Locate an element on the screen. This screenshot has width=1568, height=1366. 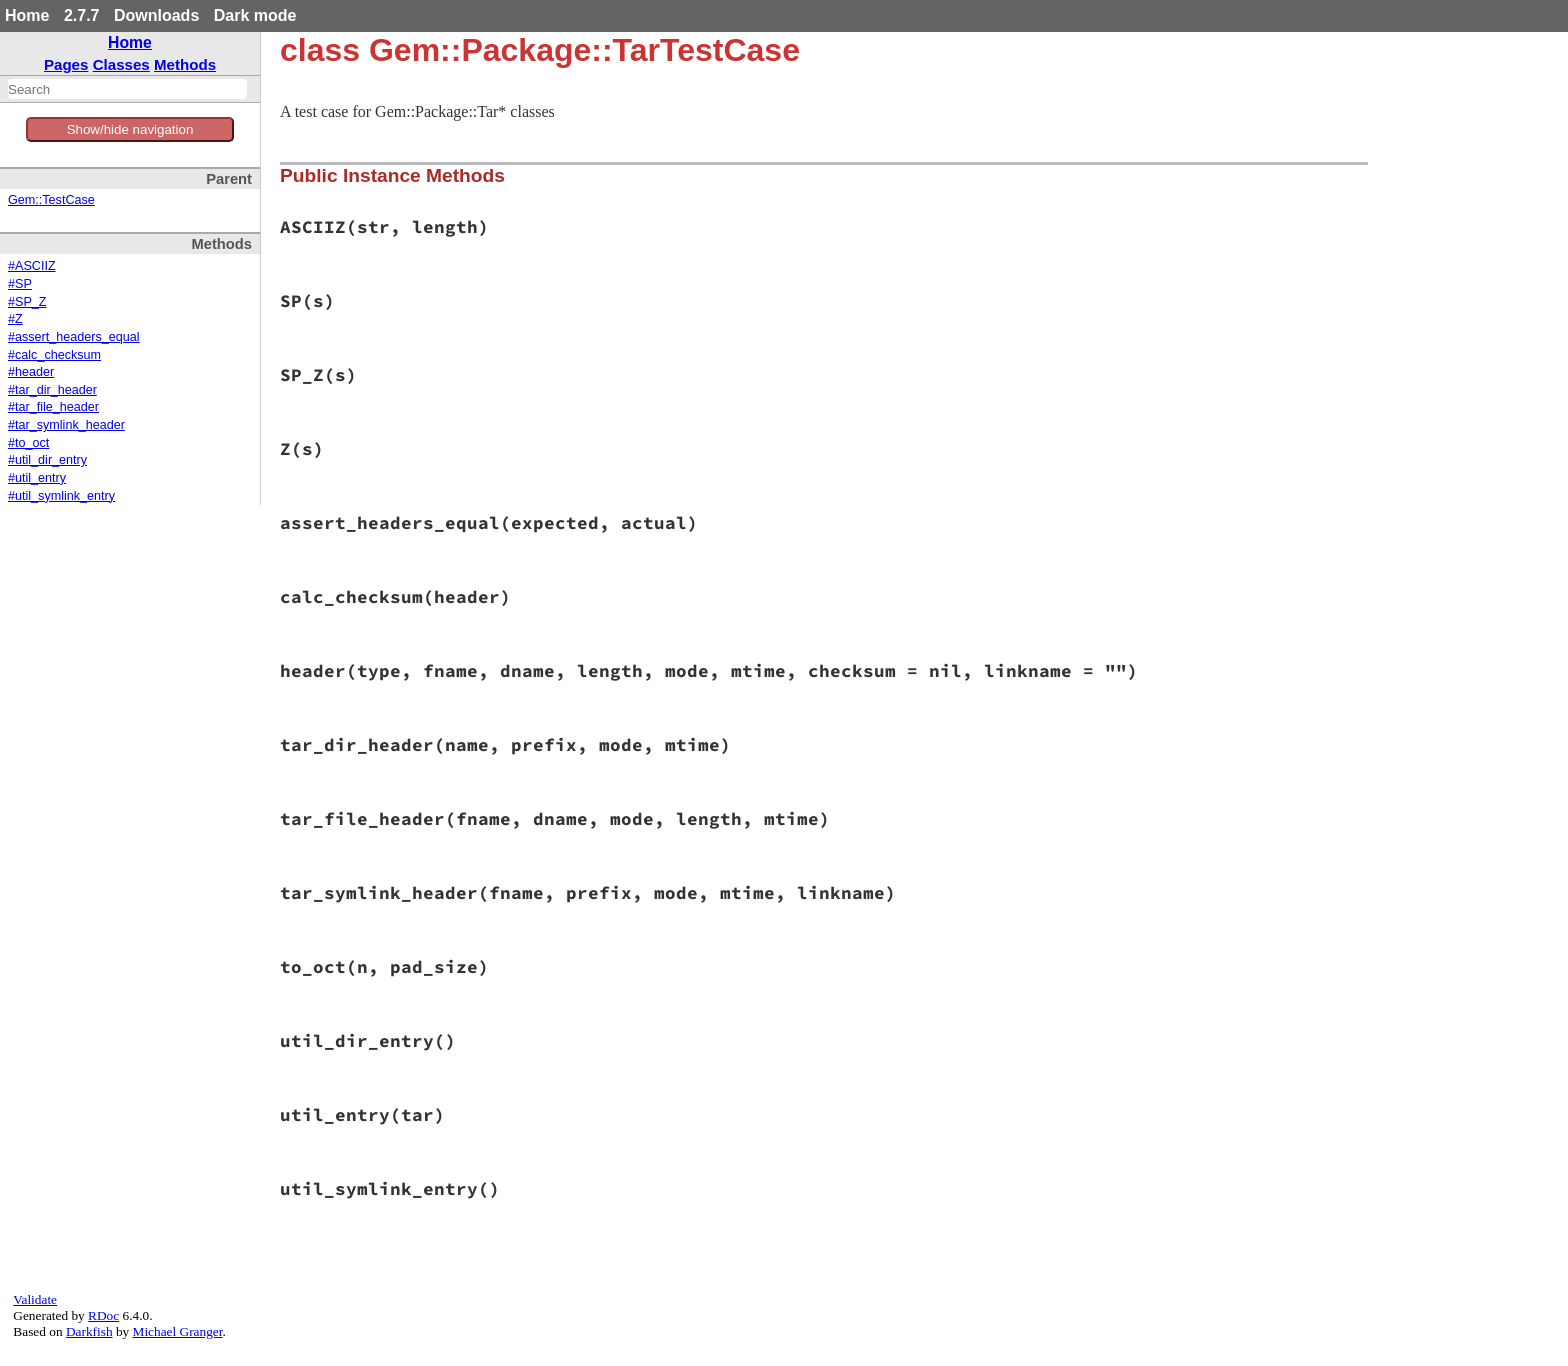
#to_oct is located at coordinates (28, 443).